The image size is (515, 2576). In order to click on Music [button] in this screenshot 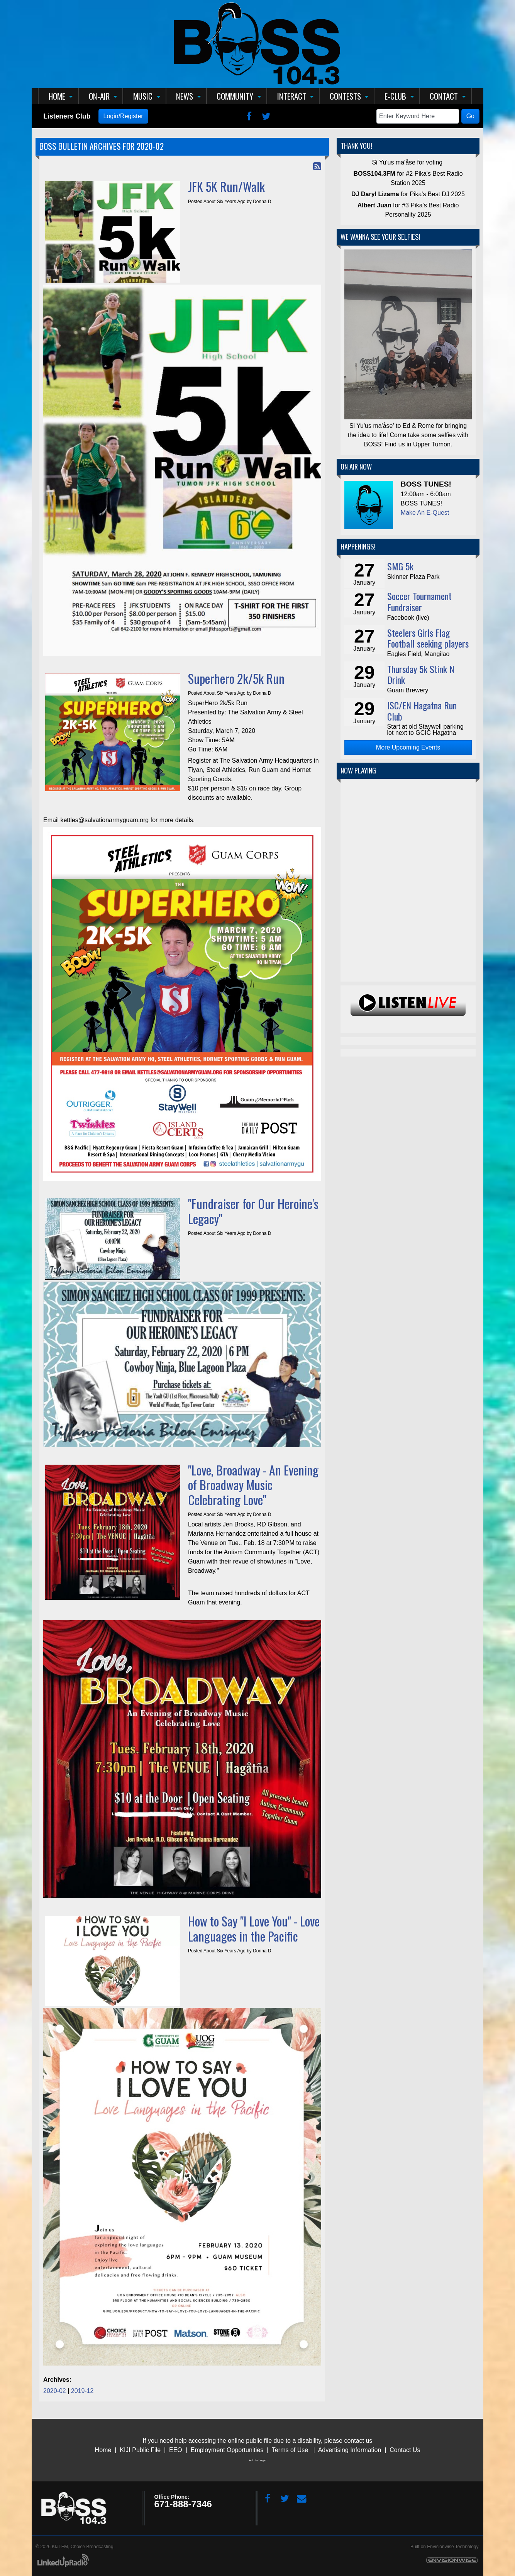, I will do `click(142, 96)`.